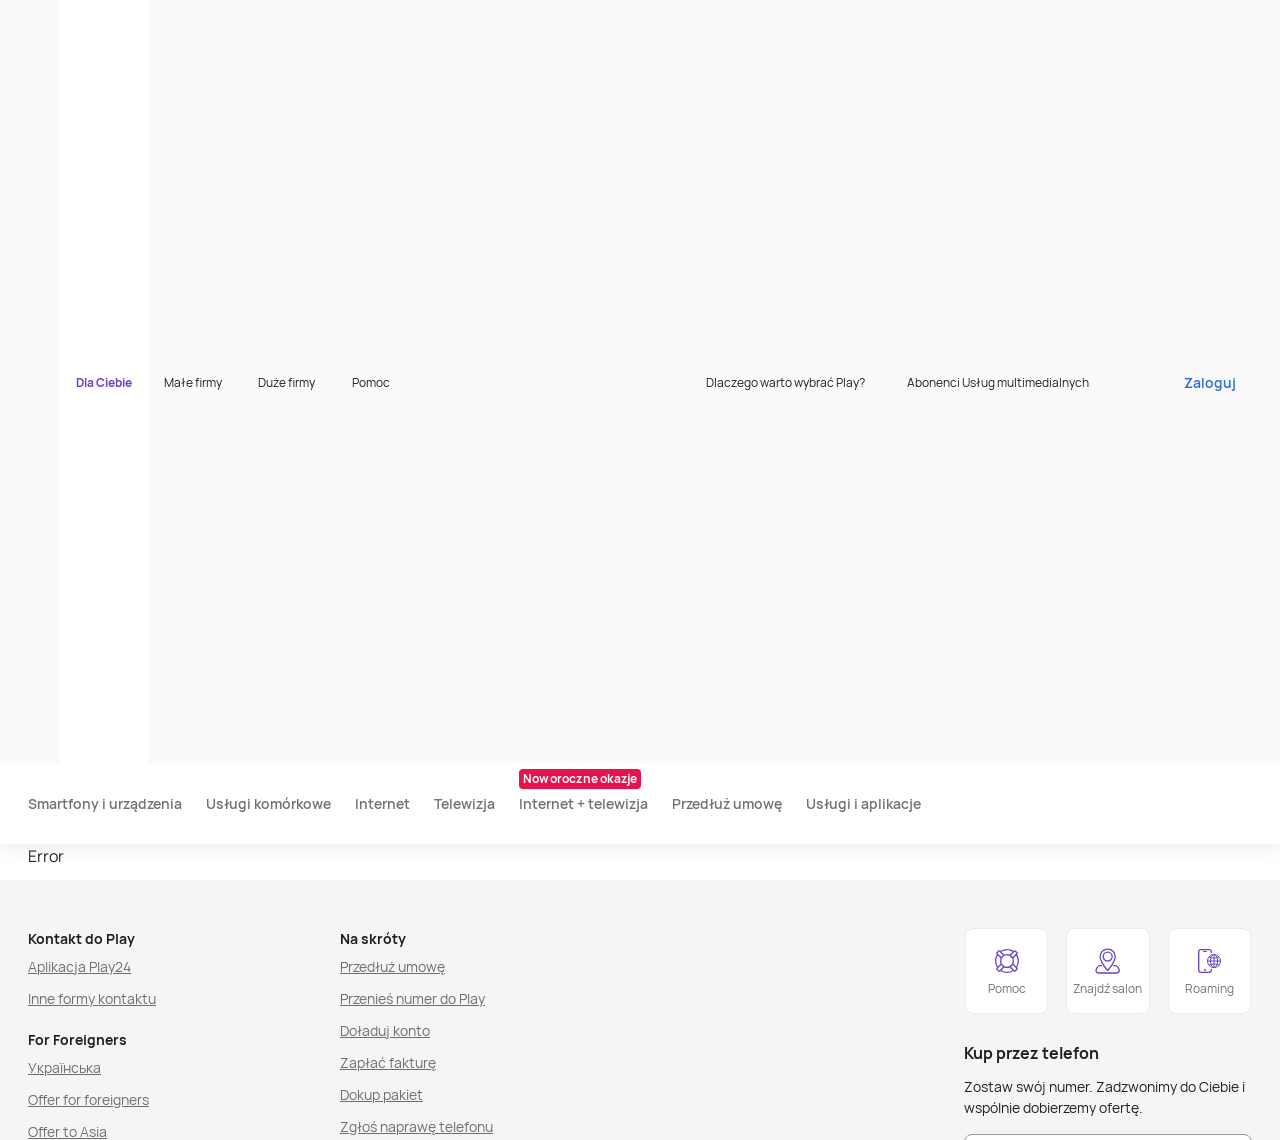  I want to click on Duże firmy, so click(386, 24).